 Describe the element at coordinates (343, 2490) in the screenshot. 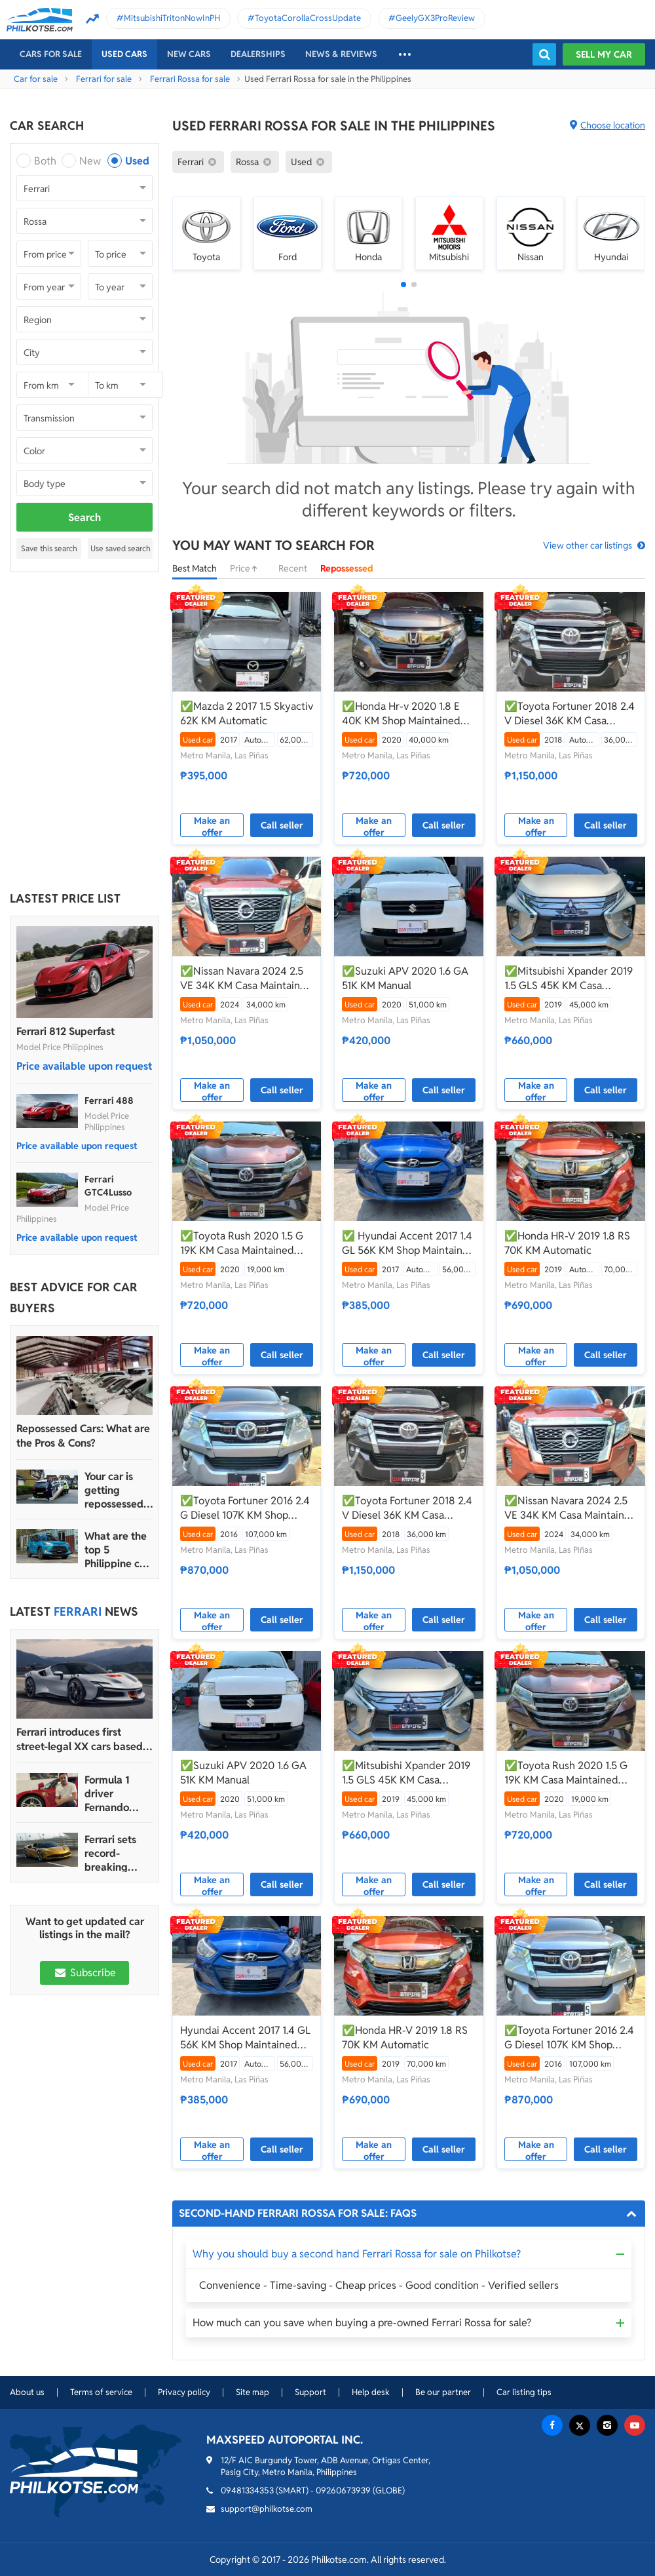

I see `09260673939` at that location.